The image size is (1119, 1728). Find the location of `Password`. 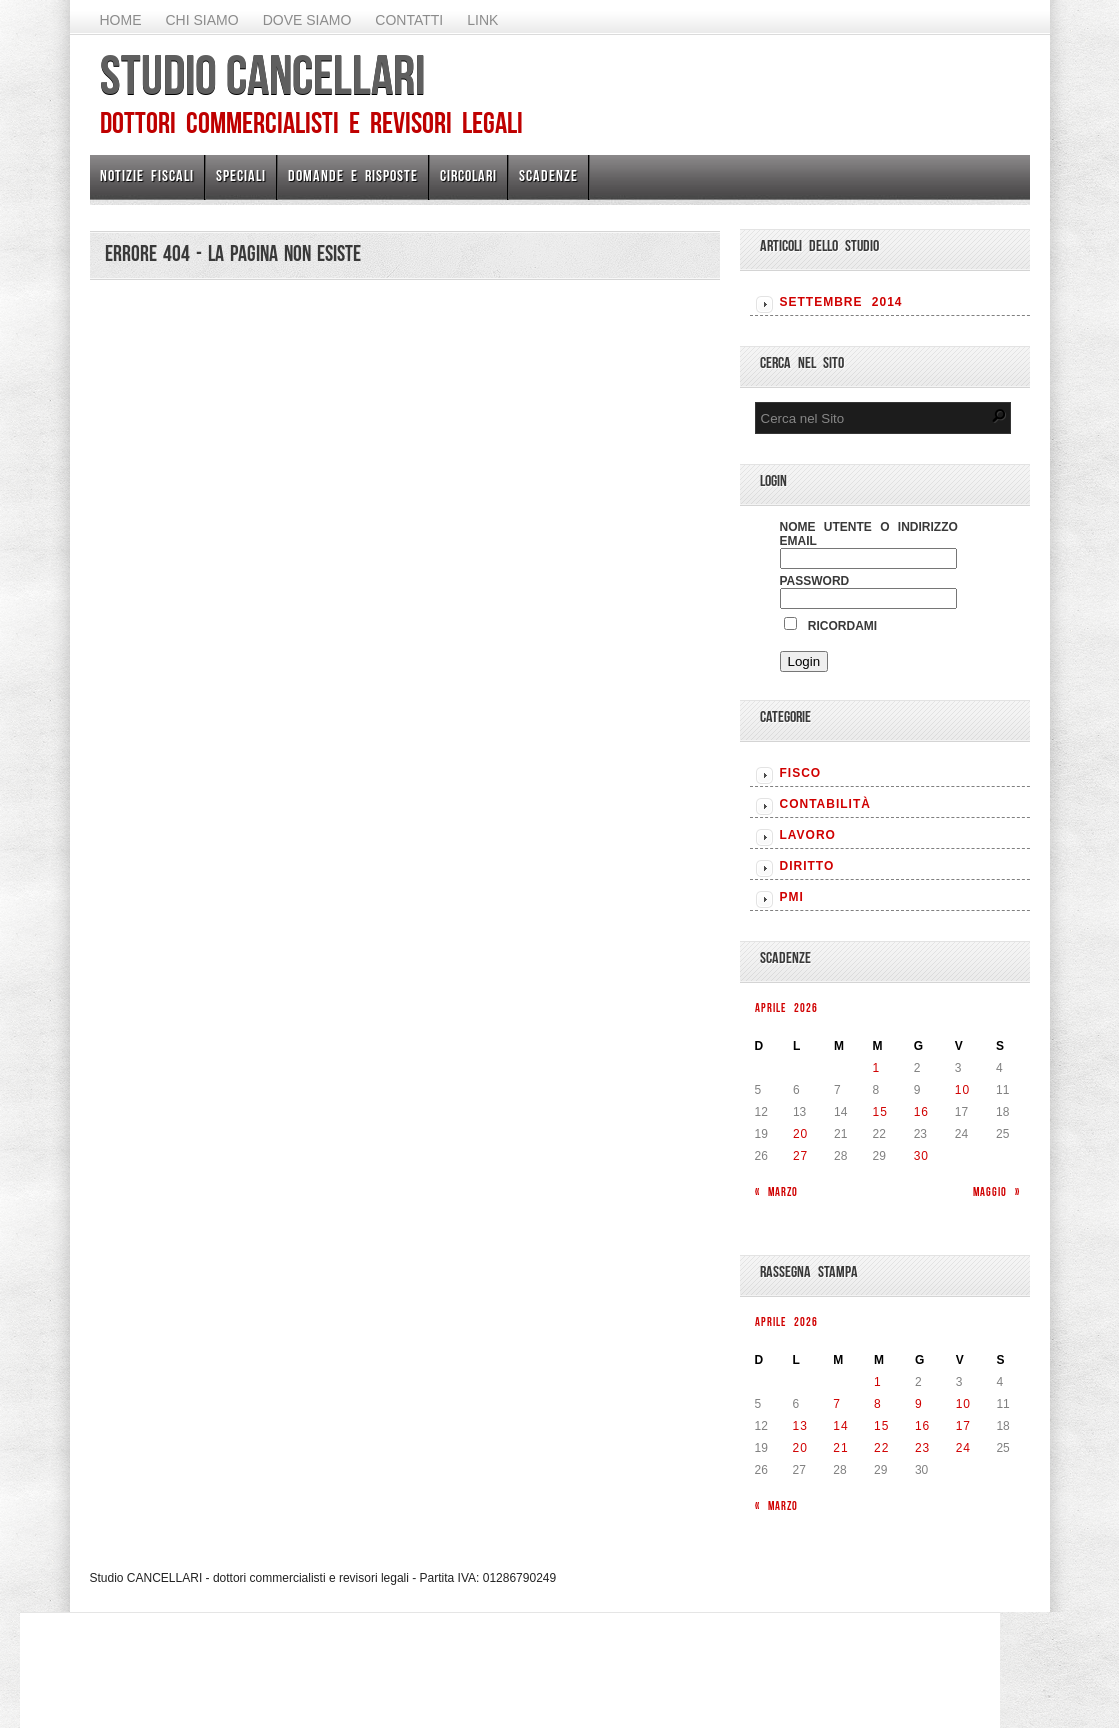

Password is located at coordinates (815, 581).